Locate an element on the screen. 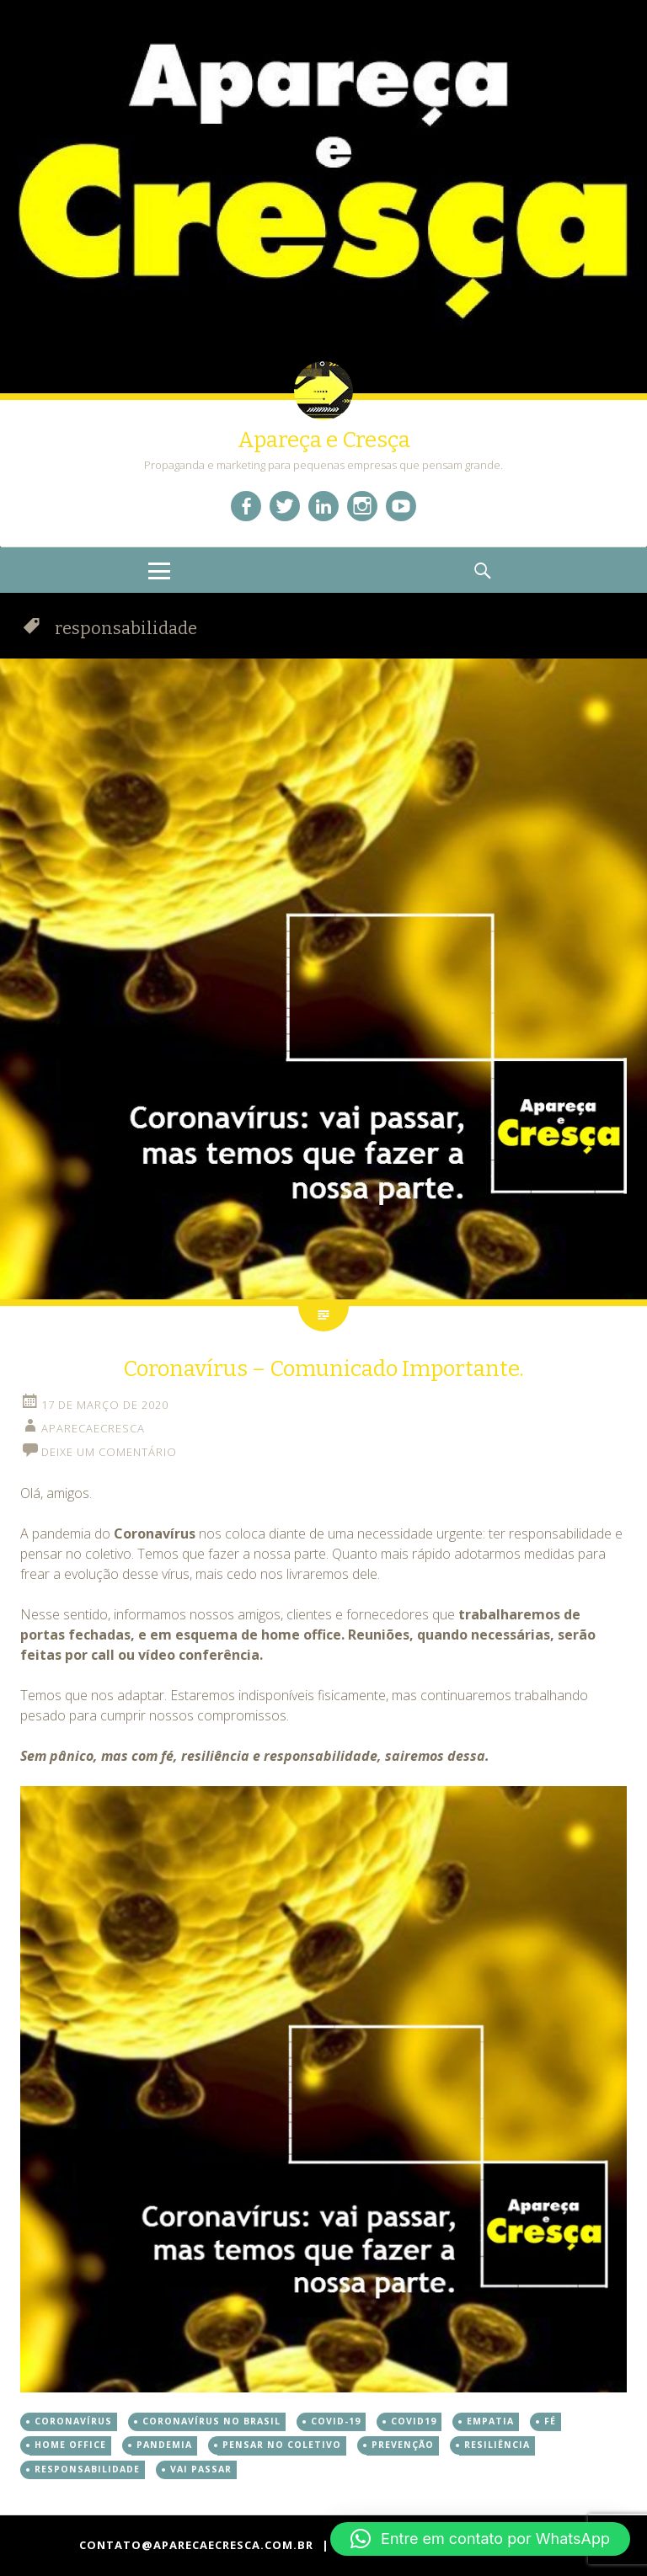 This screenshot has width=647, height=2576. [button] is located at coordinates (480, 2539).